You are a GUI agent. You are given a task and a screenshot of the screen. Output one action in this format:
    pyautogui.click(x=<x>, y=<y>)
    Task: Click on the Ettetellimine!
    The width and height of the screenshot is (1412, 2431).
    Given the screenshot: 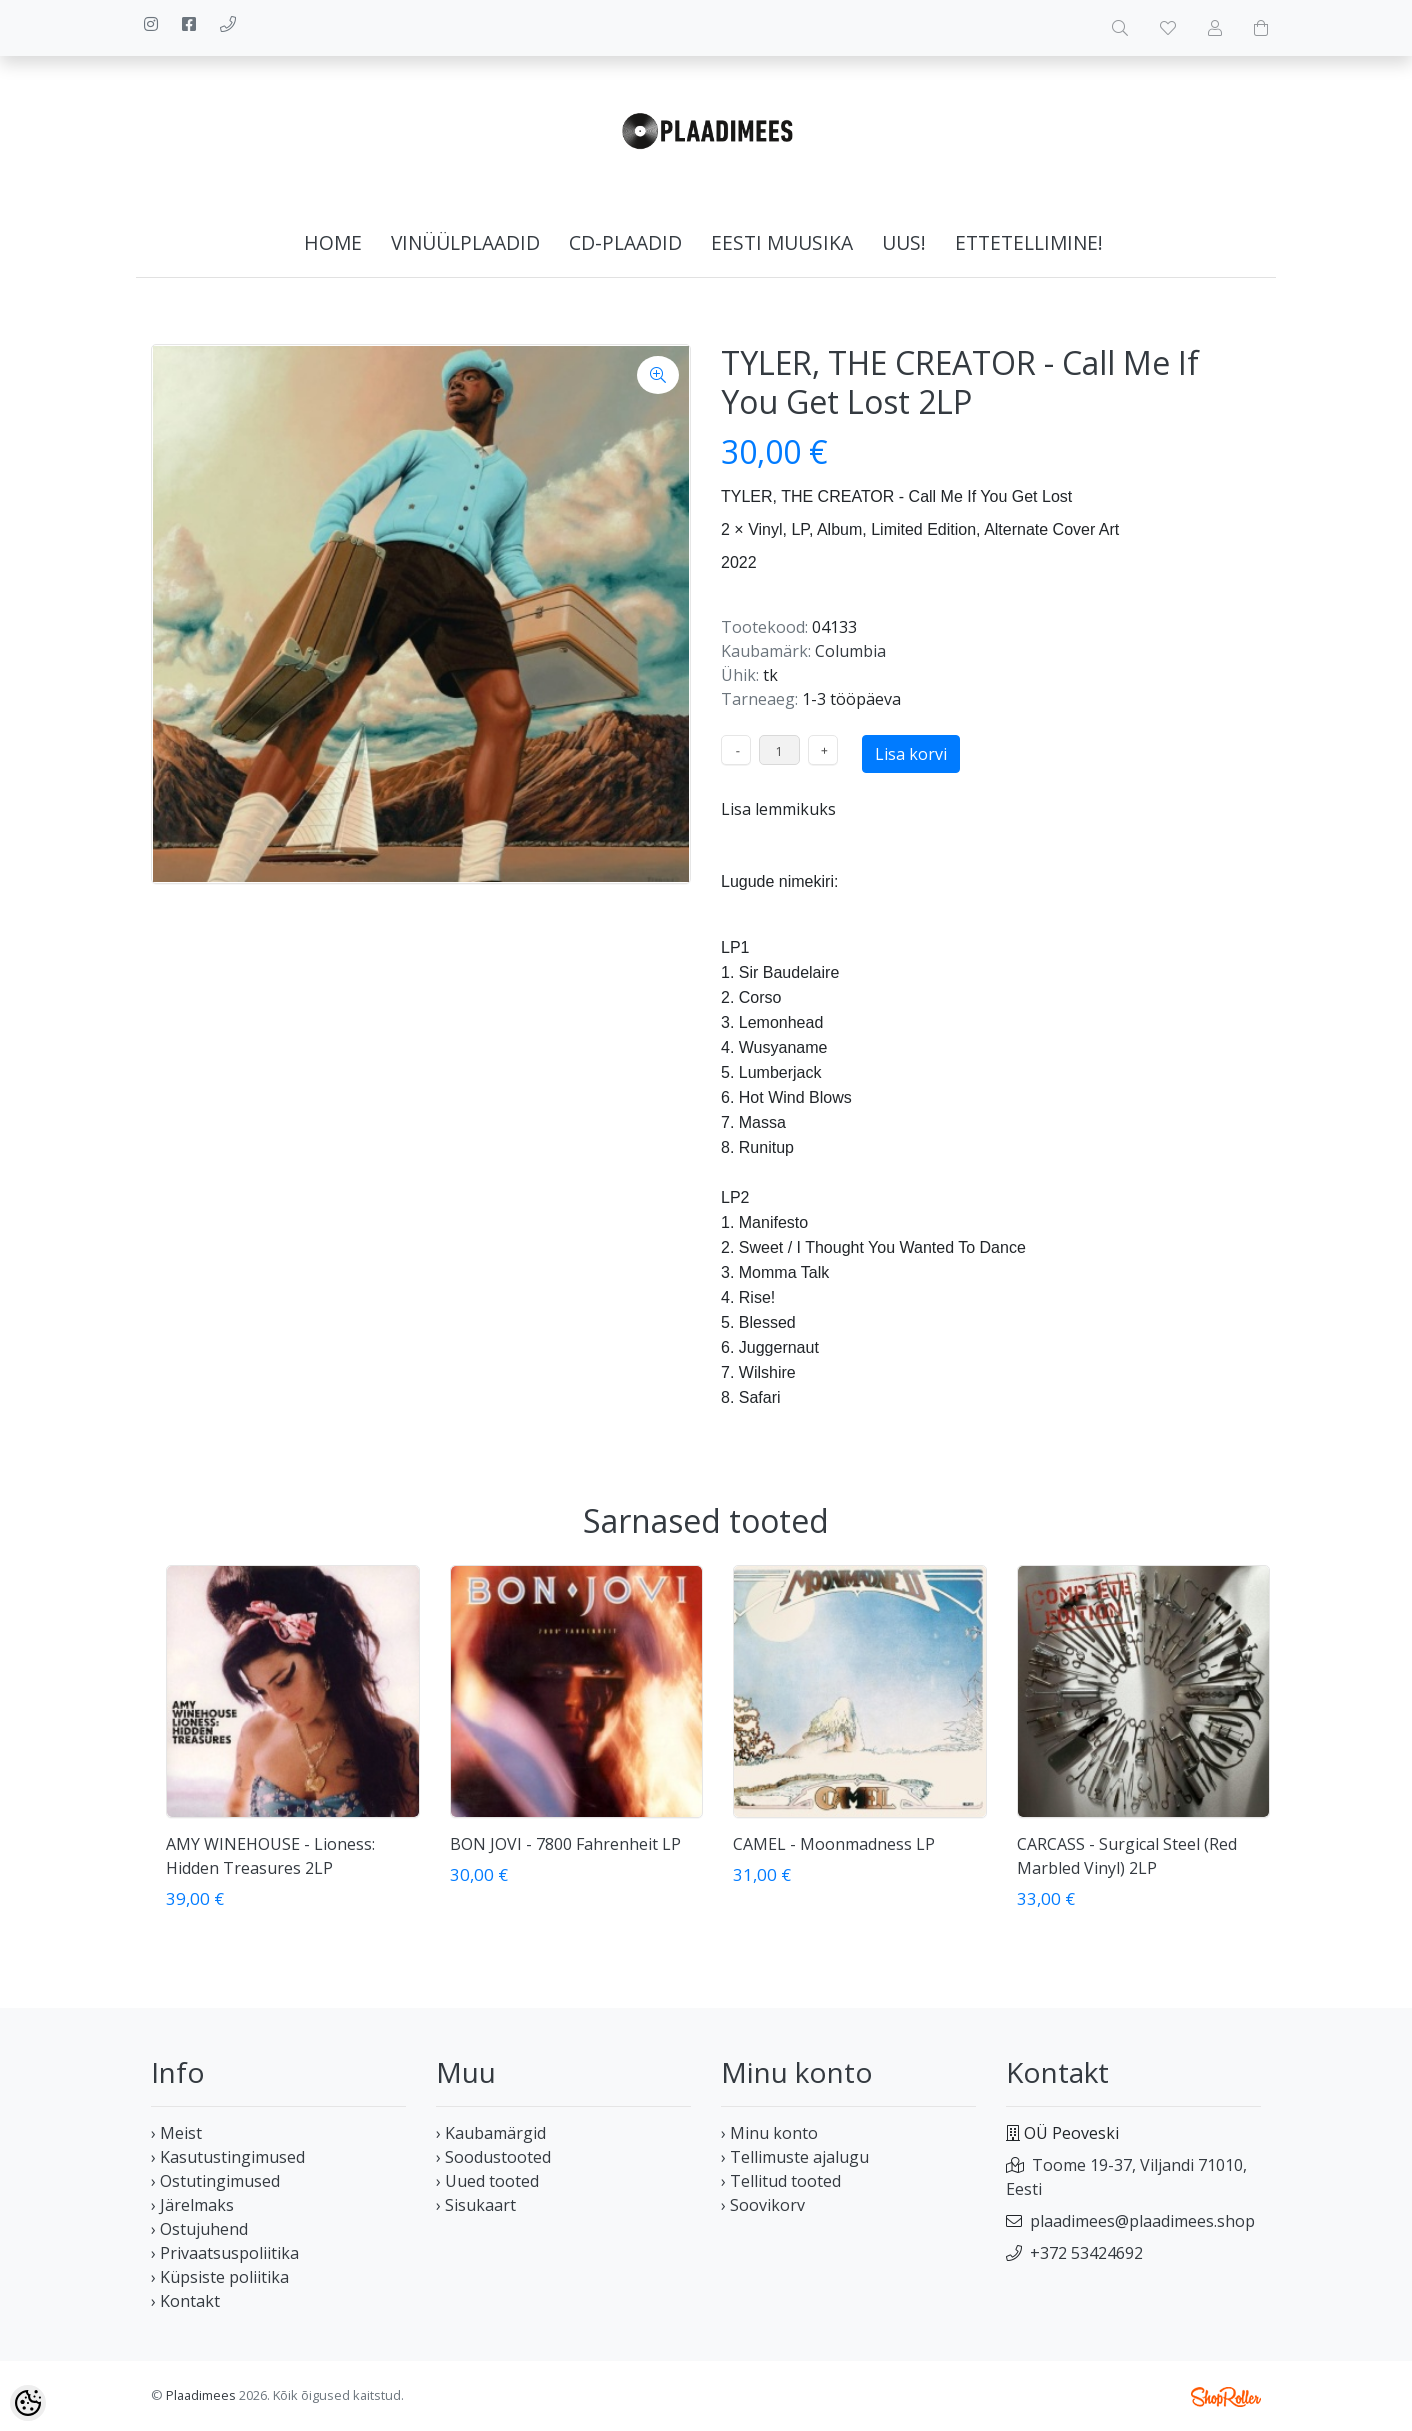 What is the action you would take?
    pyautogui.click(x=1029, y=242)
    